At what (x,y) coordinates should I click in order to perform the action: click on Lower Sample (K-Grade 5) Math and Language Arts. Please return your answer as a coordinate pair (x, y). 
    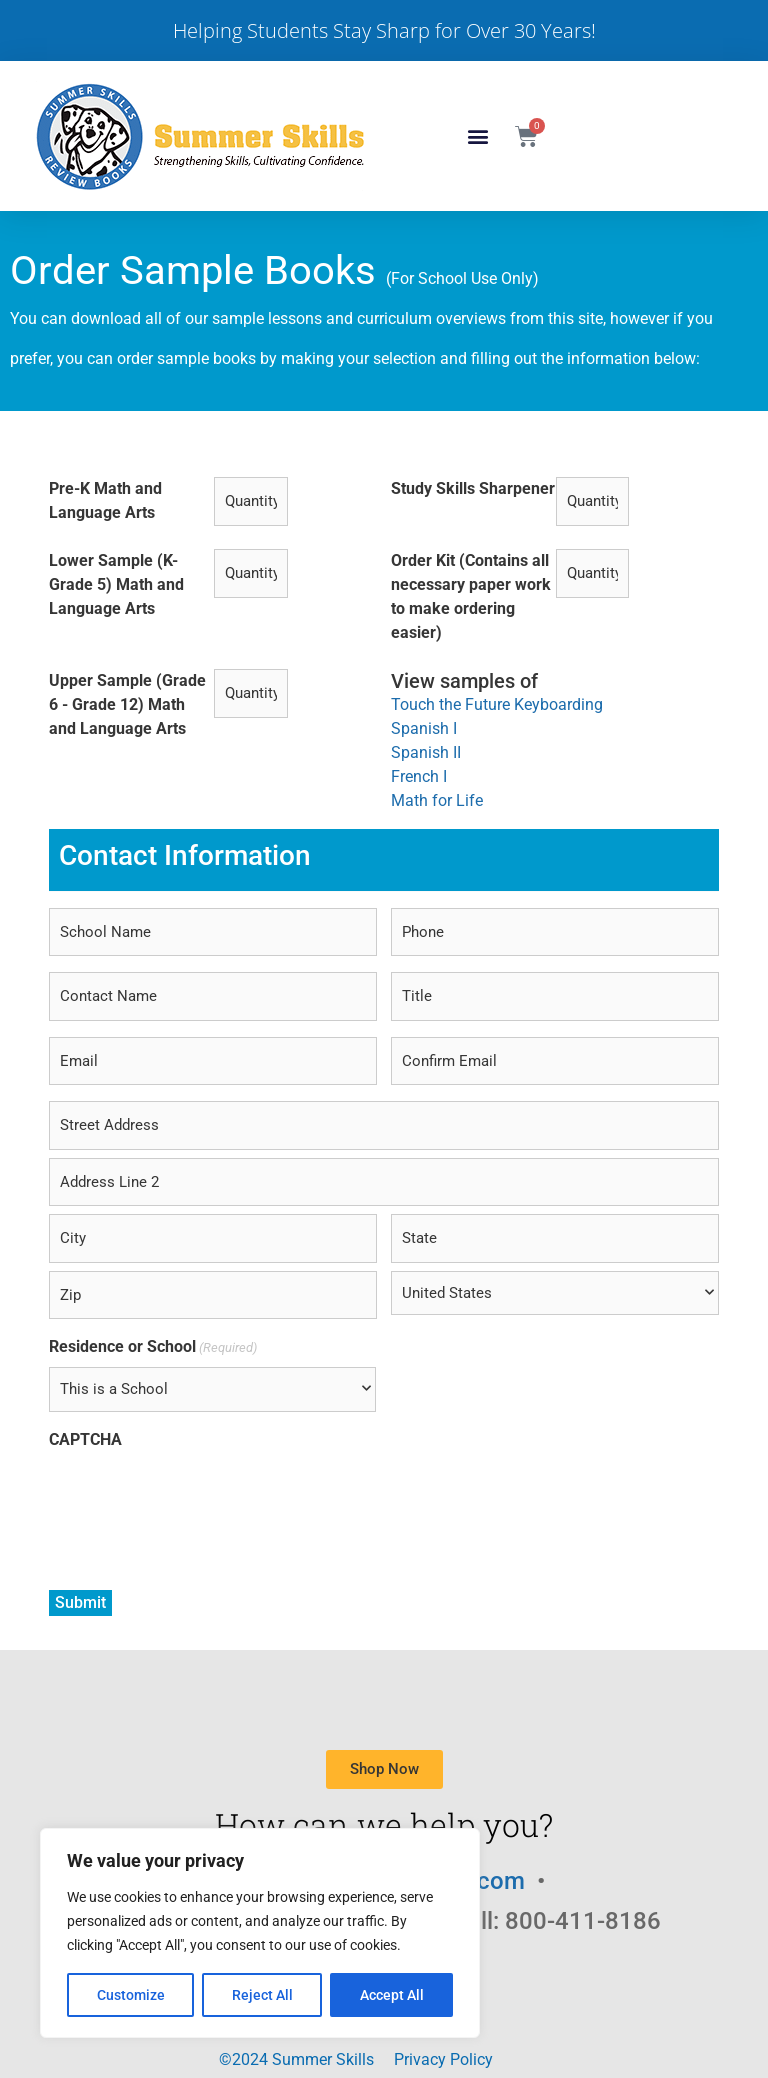
    Looking at the image, I should click on (116, 584).